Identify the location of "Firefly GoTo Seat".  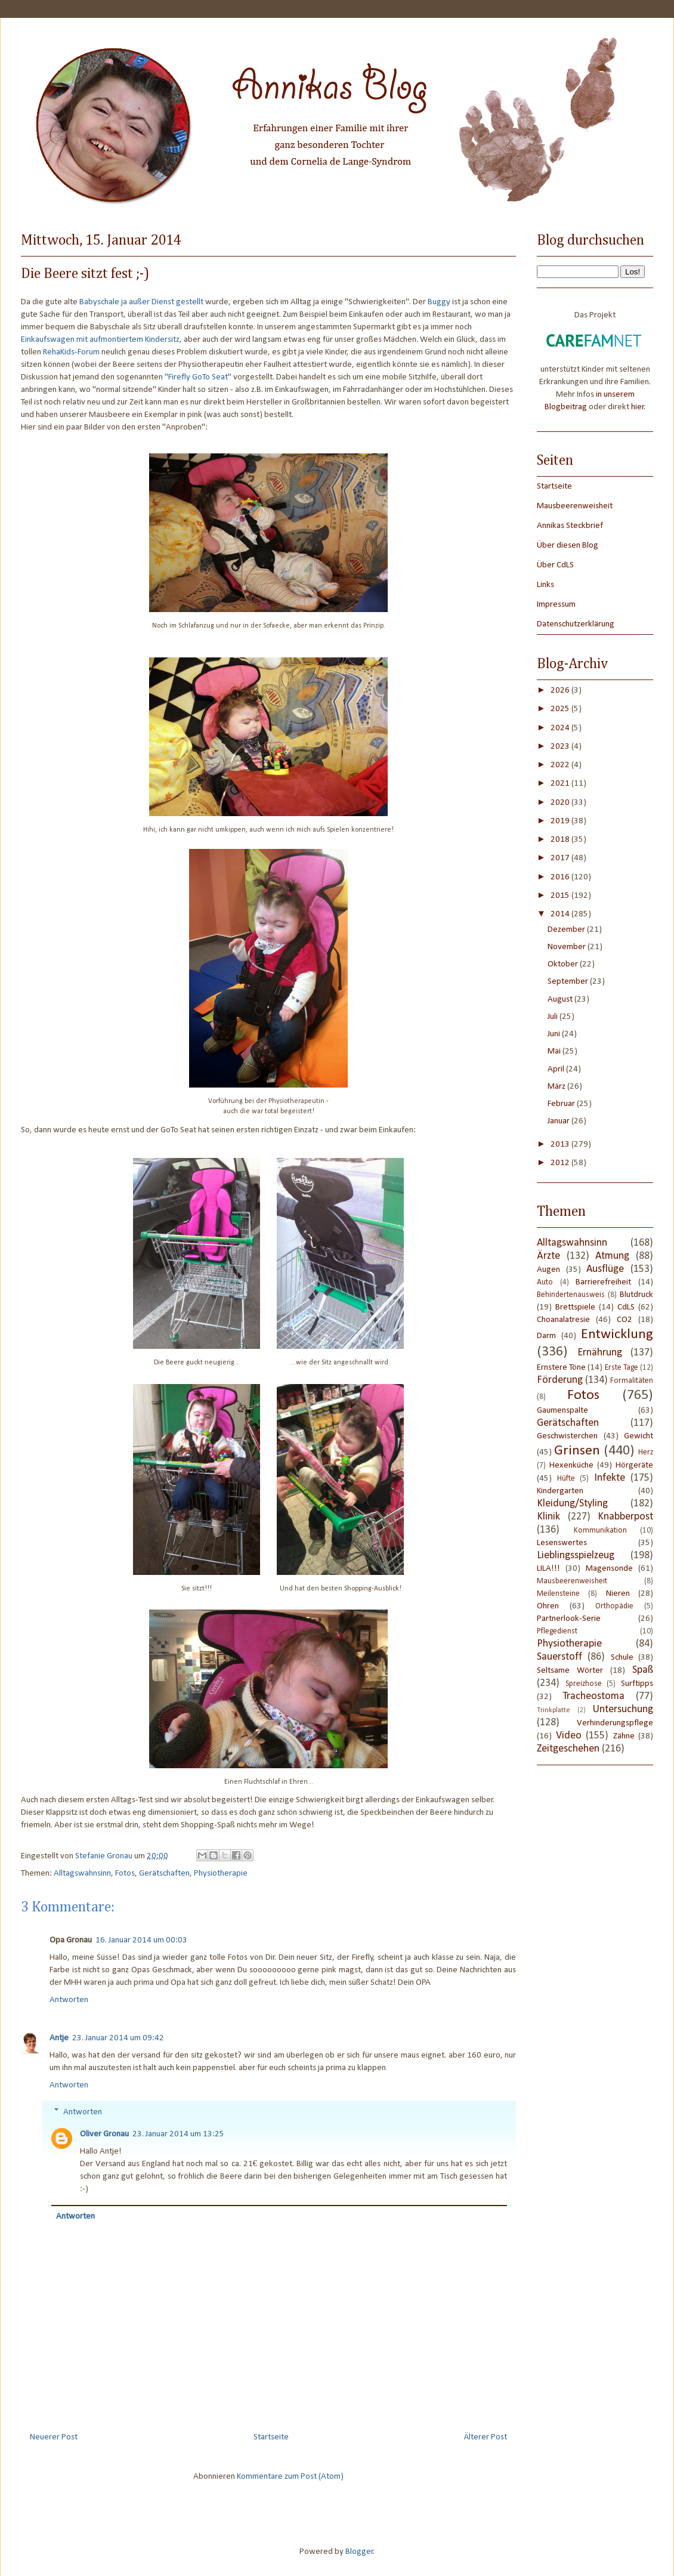
(198, 377).